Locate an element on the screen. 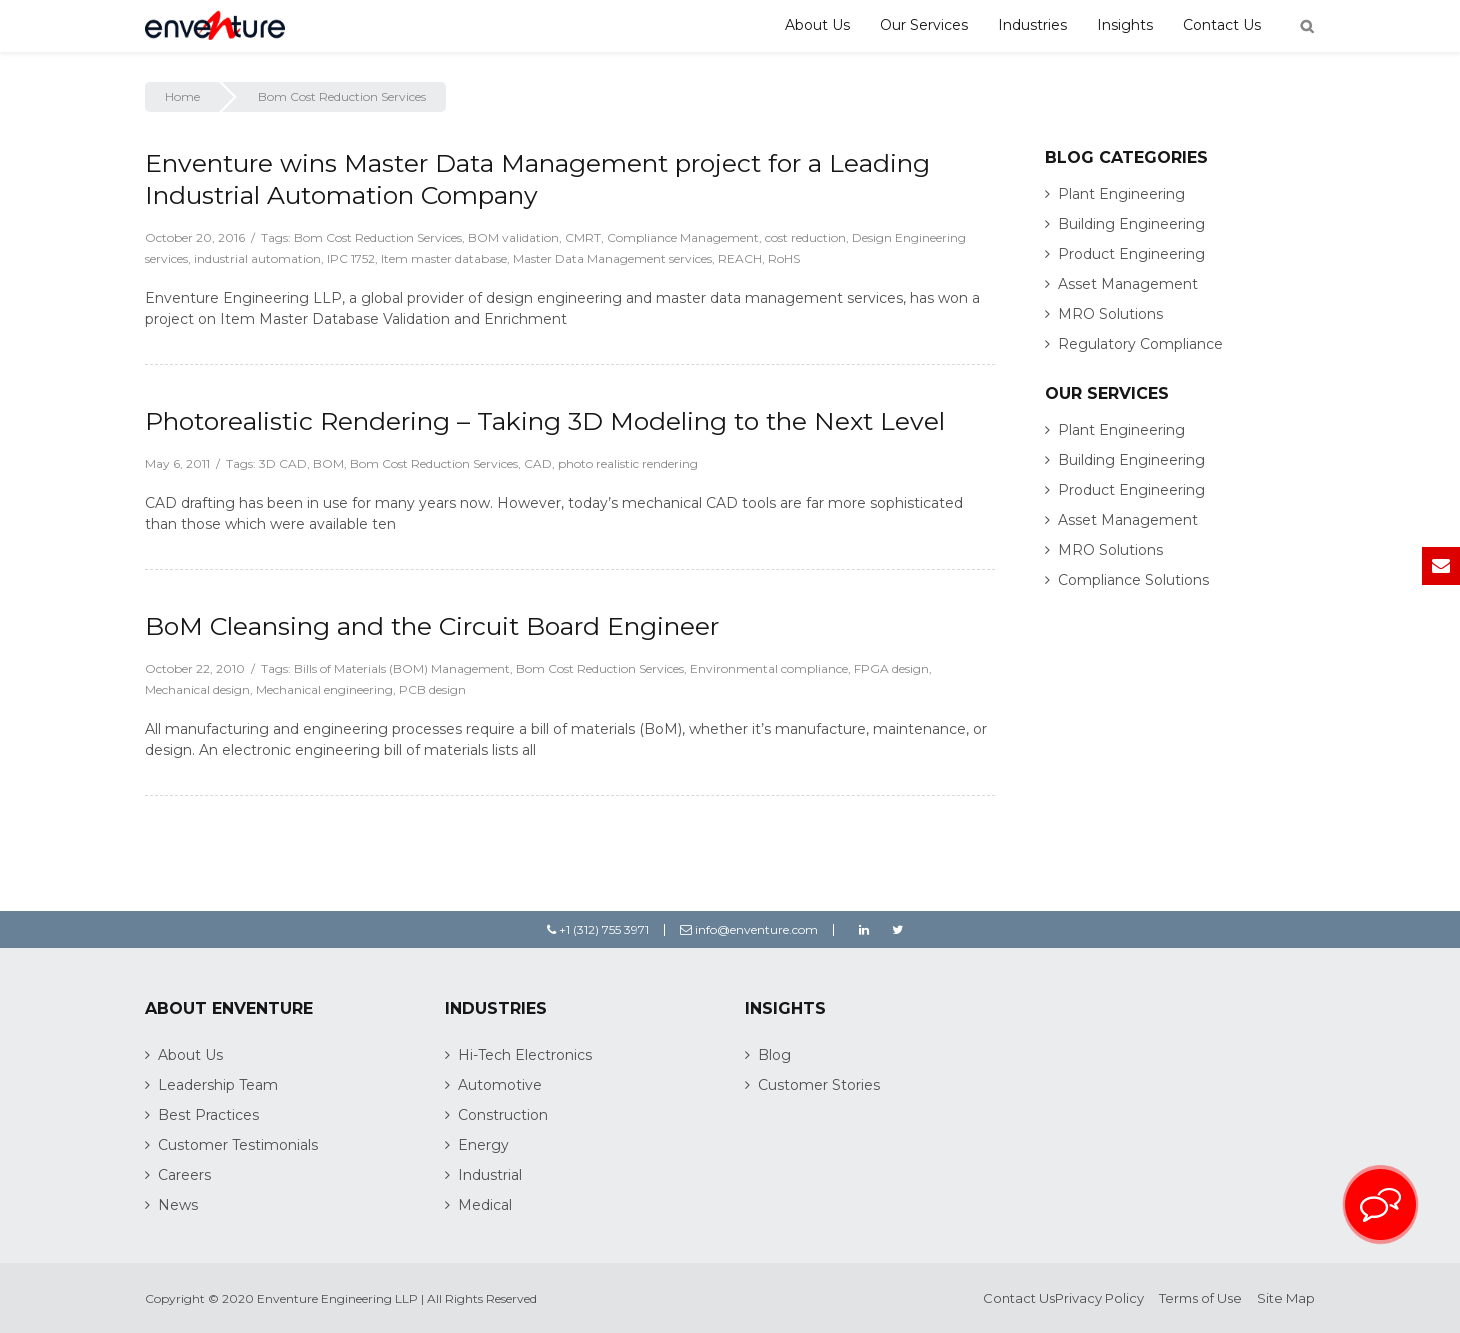  Hi-Tech Electronics is located at coordinates (525, 1055).